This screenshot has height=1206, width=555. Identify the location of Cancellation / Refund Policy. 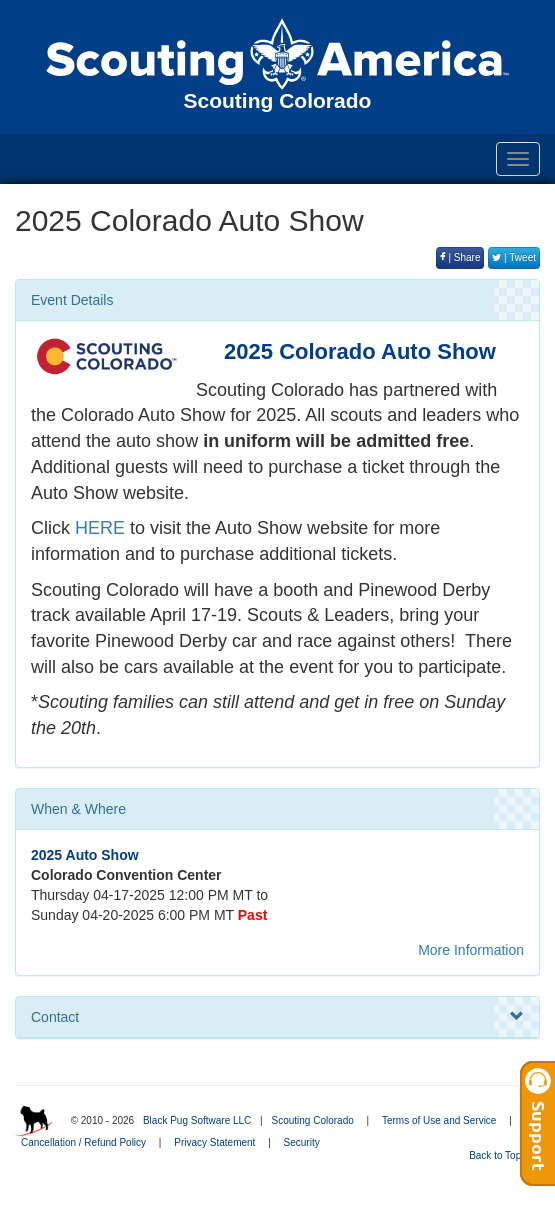
(83, 1142).